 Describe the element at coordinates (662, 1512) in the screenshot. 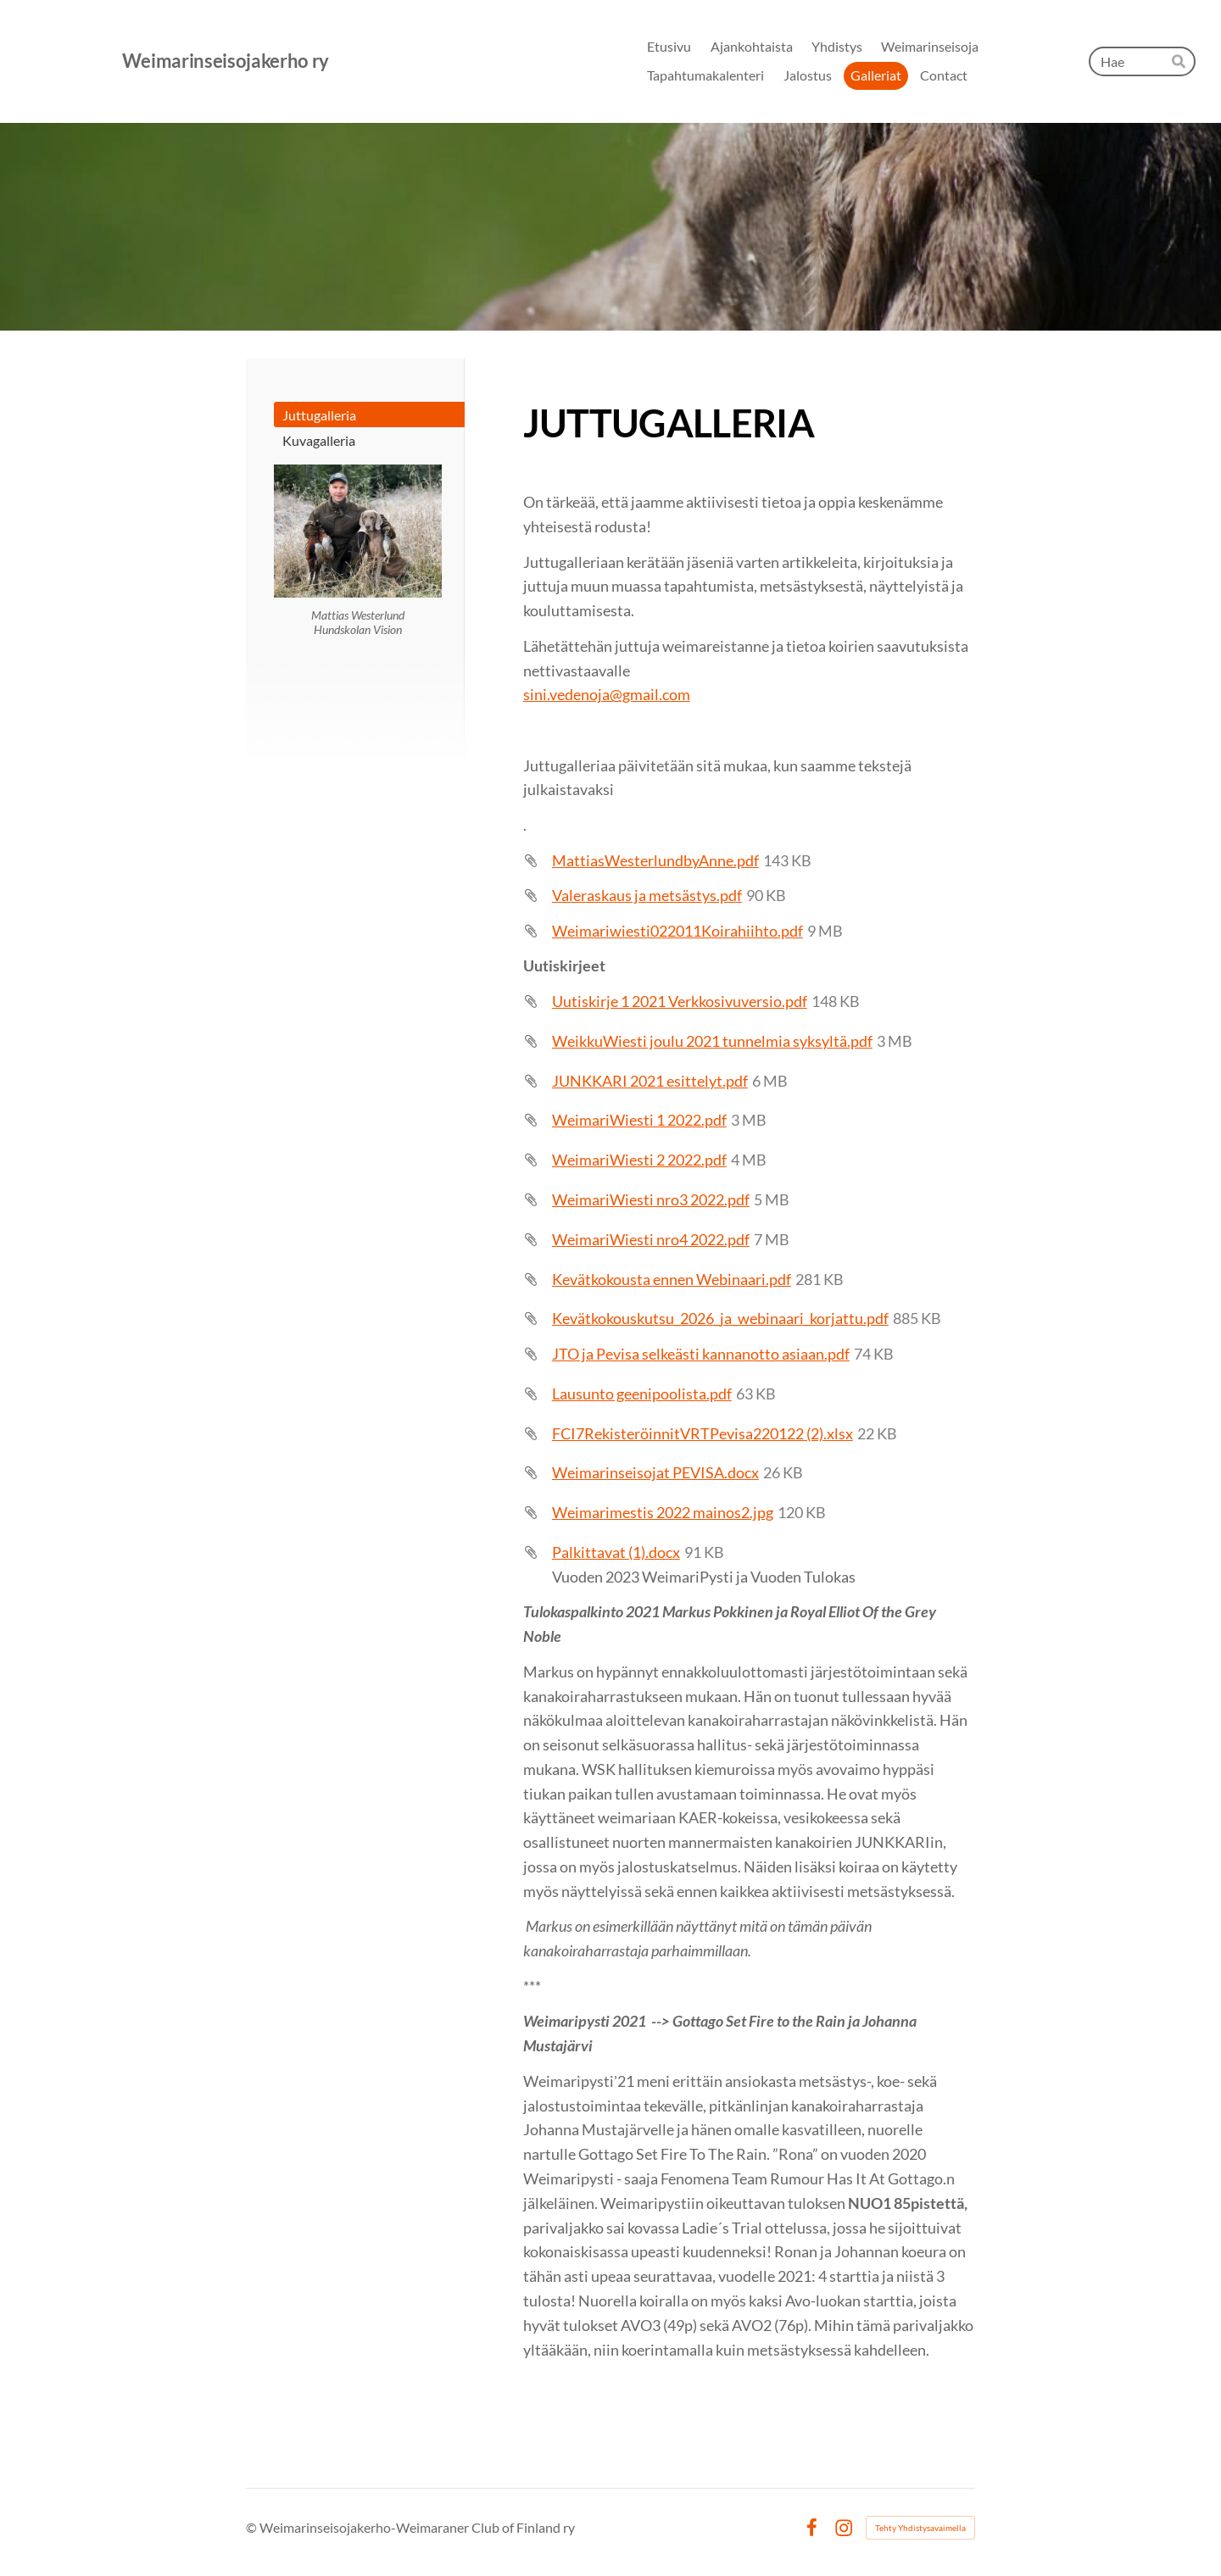

I see `Weimarimestis 2022 mainos2.jpg` at that location.